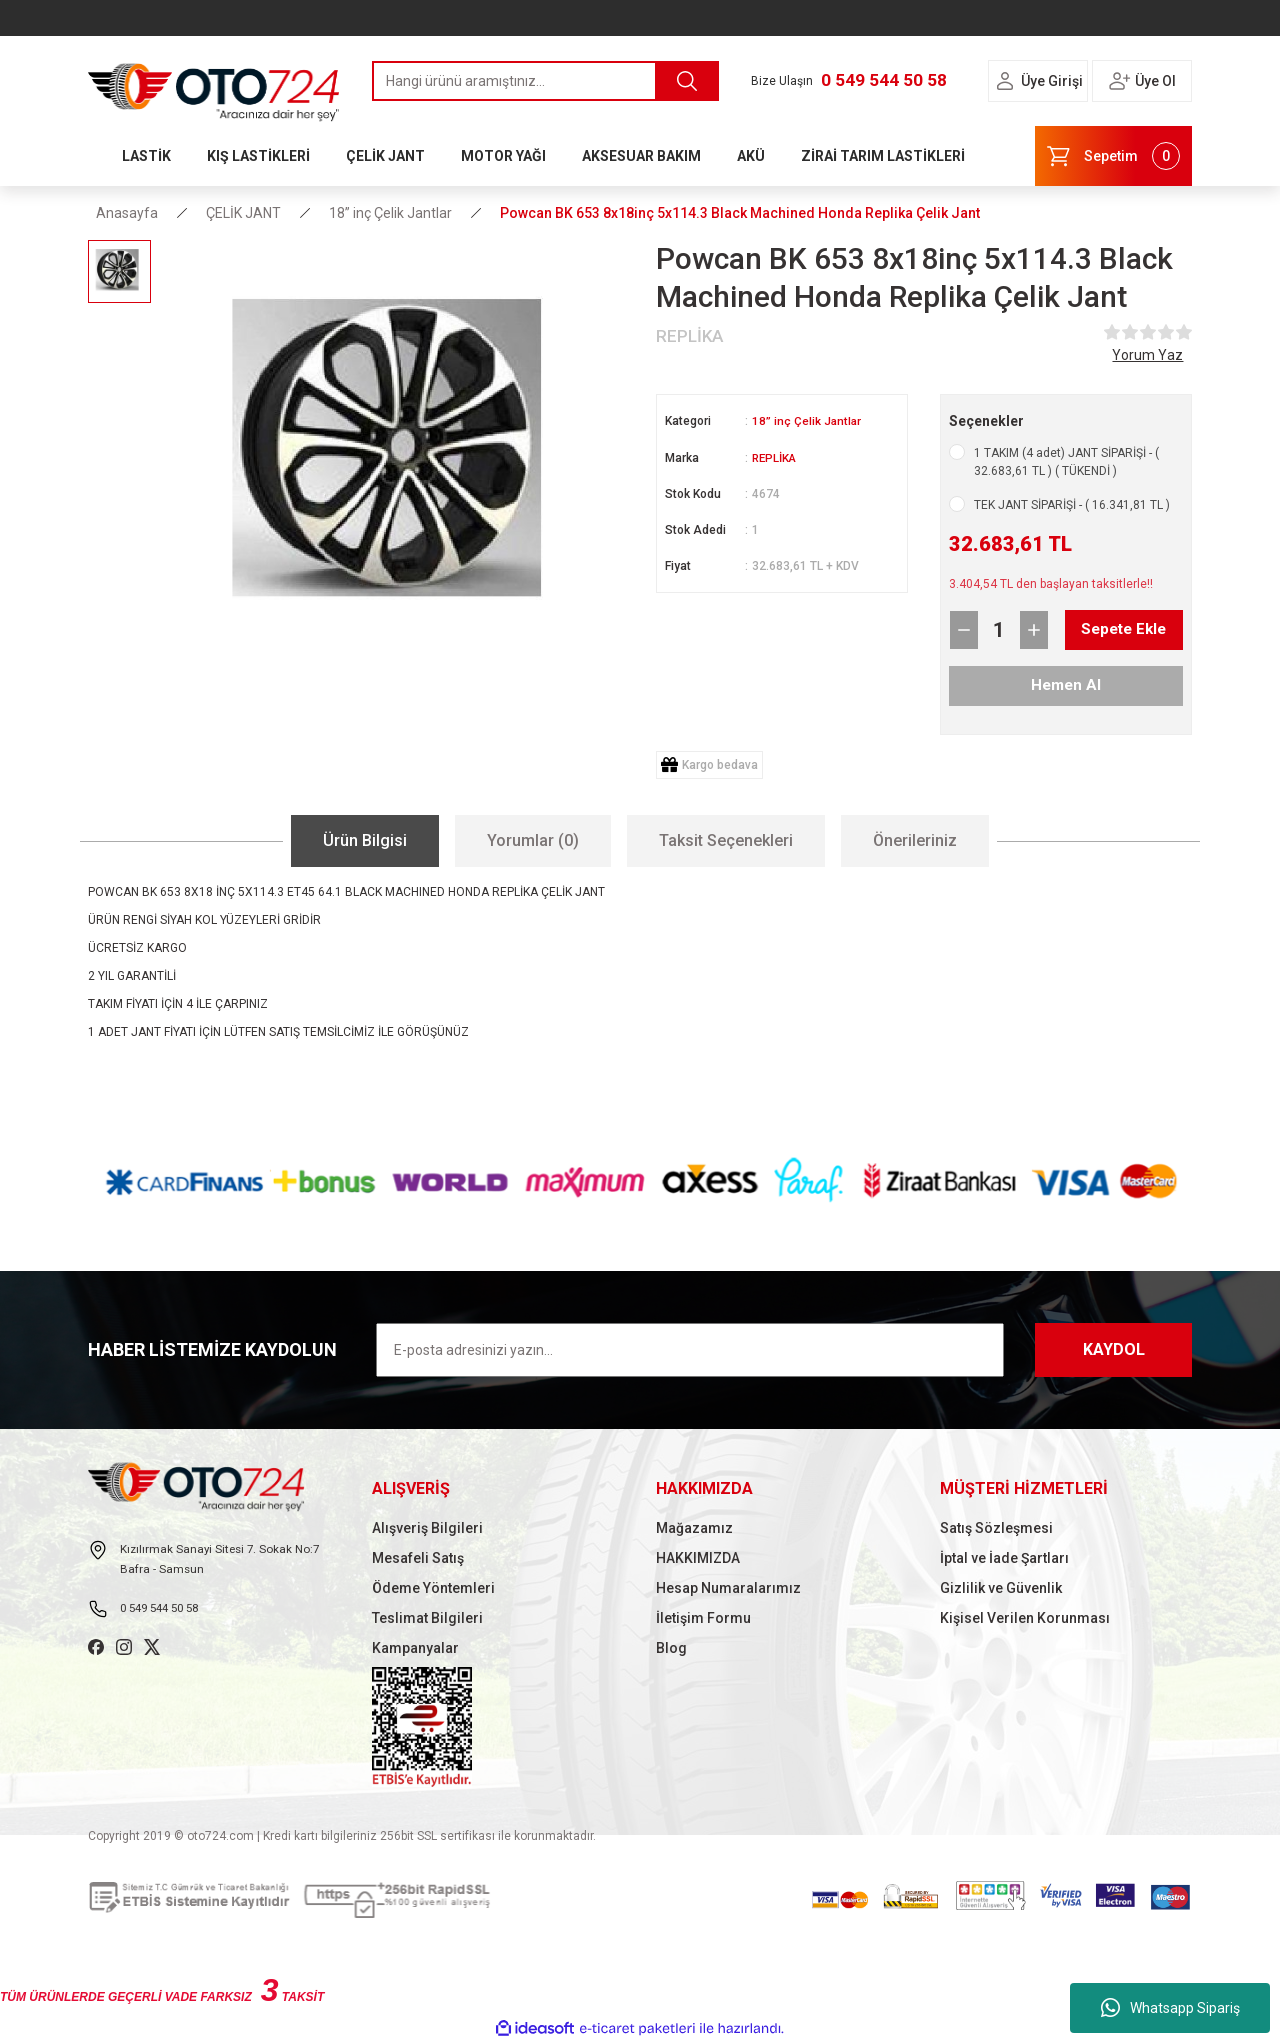 This screenshot has width=1280, height=2043. What do you see at coordinates (1025, 1618) in the screenshot?
I see `Kişisel Verilen Korunması` at bounding box center [1025, 1618].